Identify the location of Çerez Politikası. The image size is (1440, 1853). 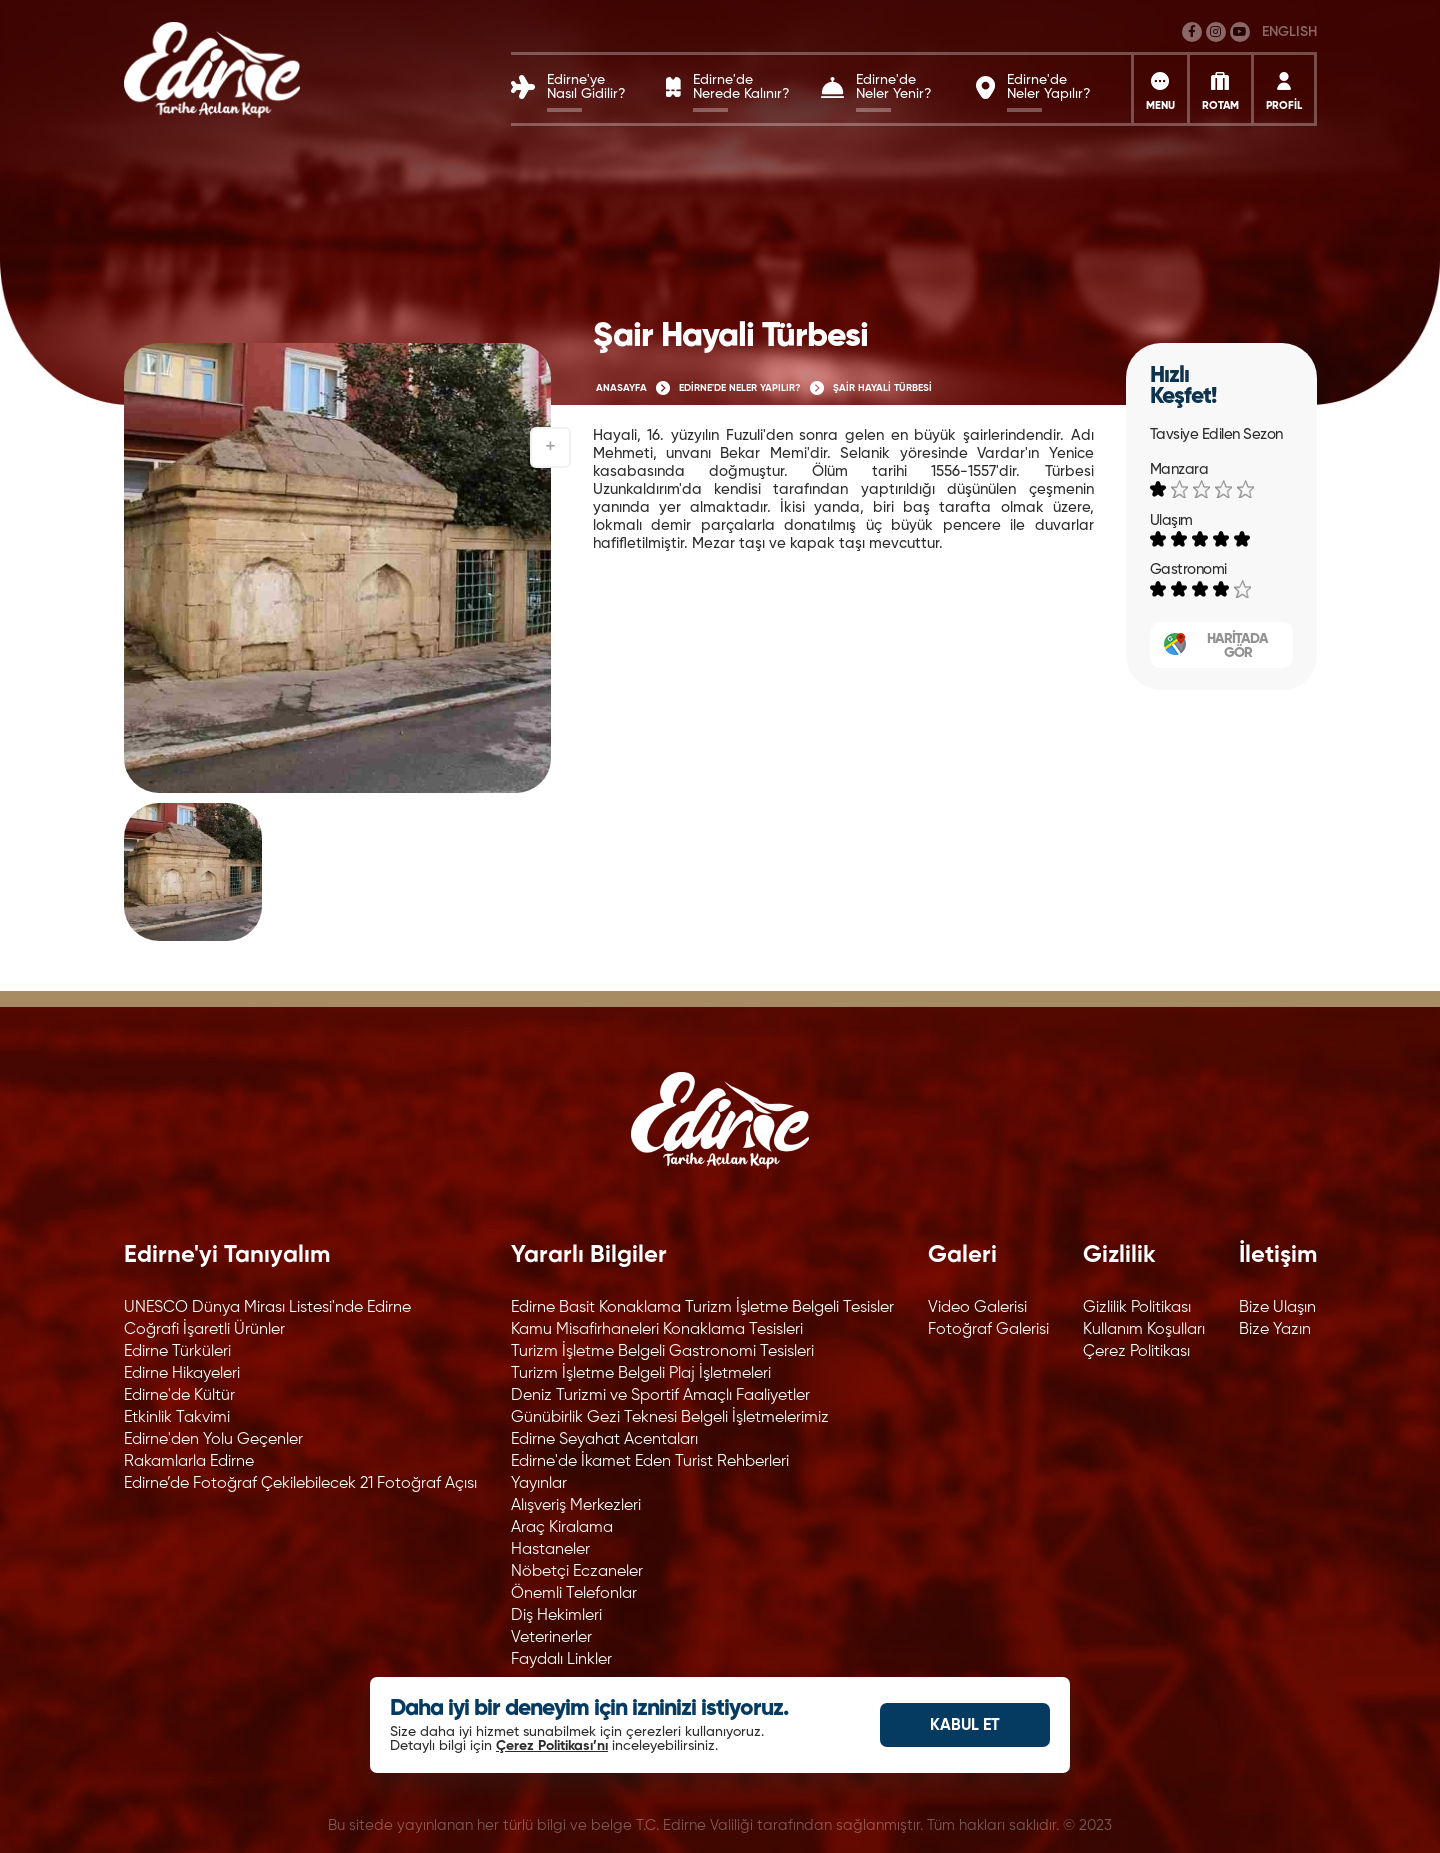
(1136, 1352).